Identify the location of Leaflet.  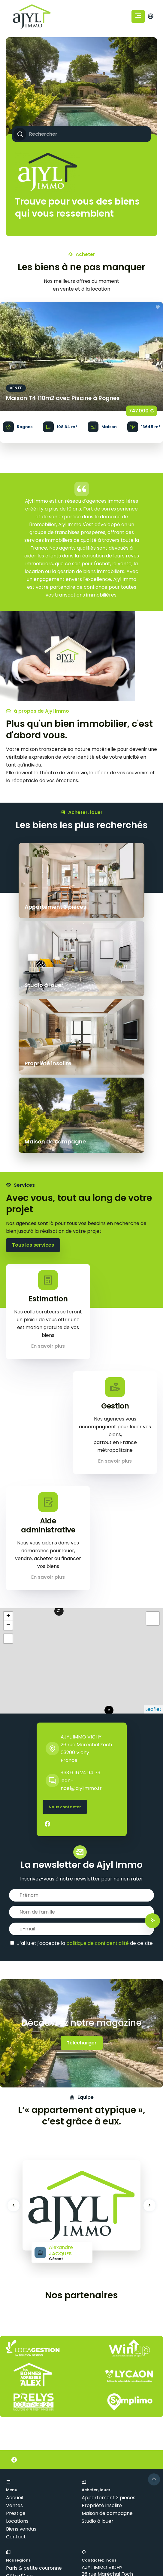
(153, 1552).